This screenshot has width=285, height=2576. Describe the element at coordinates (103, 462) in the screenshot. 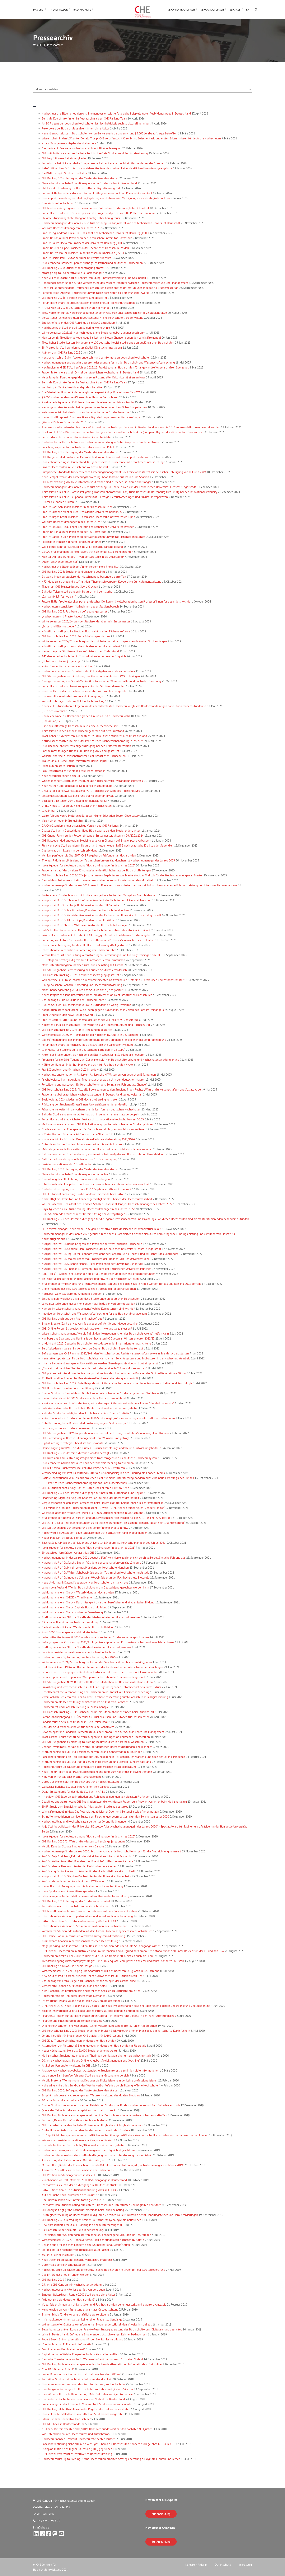

I see `Studienfinanzierung in Deutschland: Nur jede*r sechste Studierende mit staatlicher Unterstützung` at that location.